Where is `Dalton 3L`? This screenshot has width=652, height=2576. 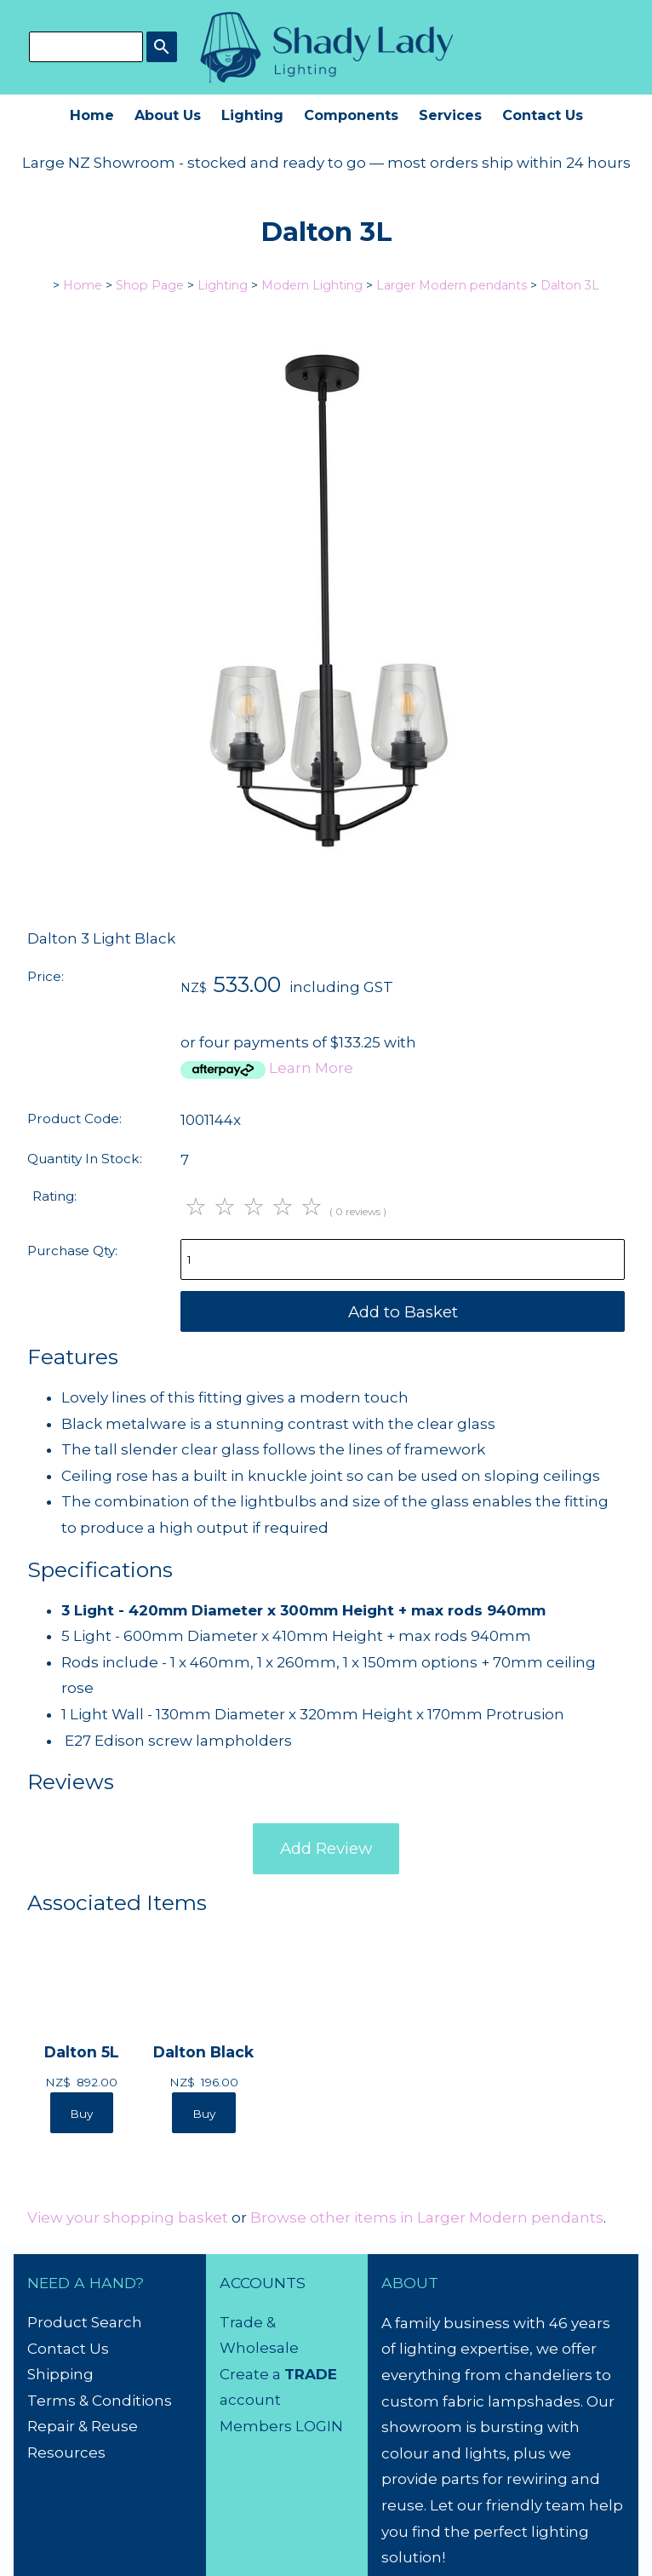
Dalton 3L is located at coordinates (569, 285).